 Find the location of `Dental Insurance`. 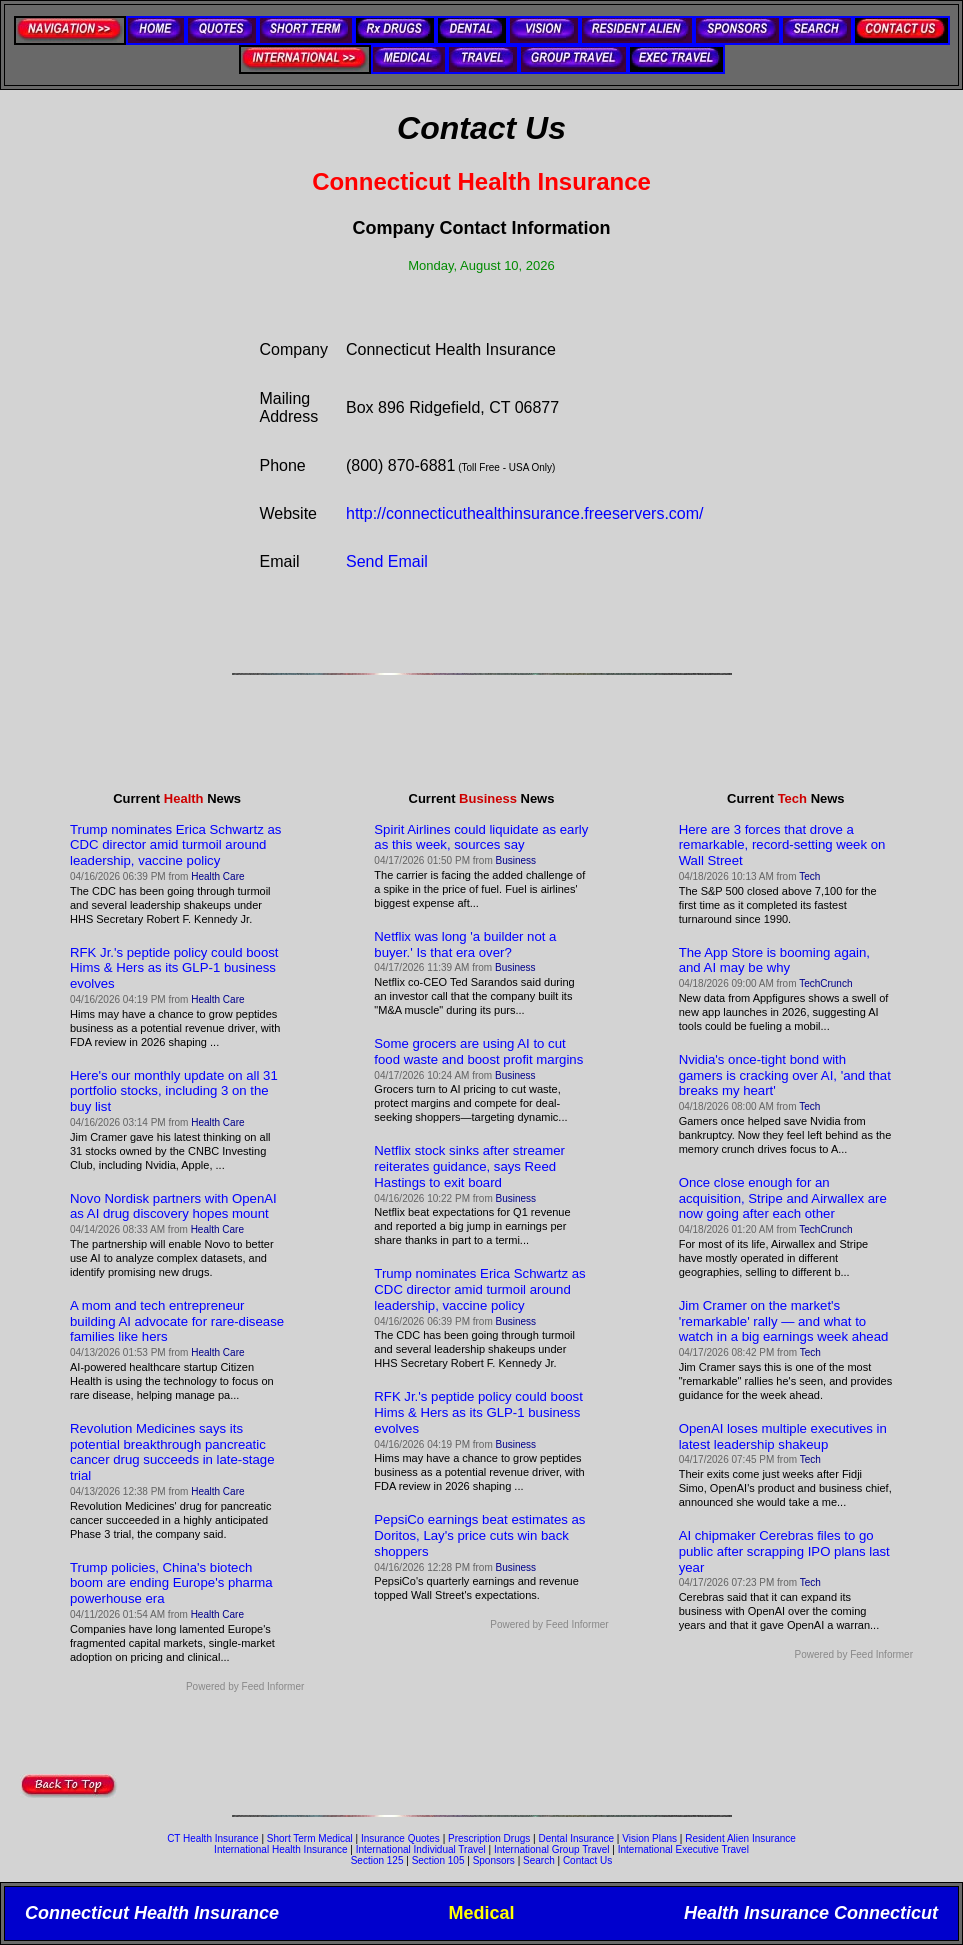

Dental Insurance is located at coordinates (576, 1838).